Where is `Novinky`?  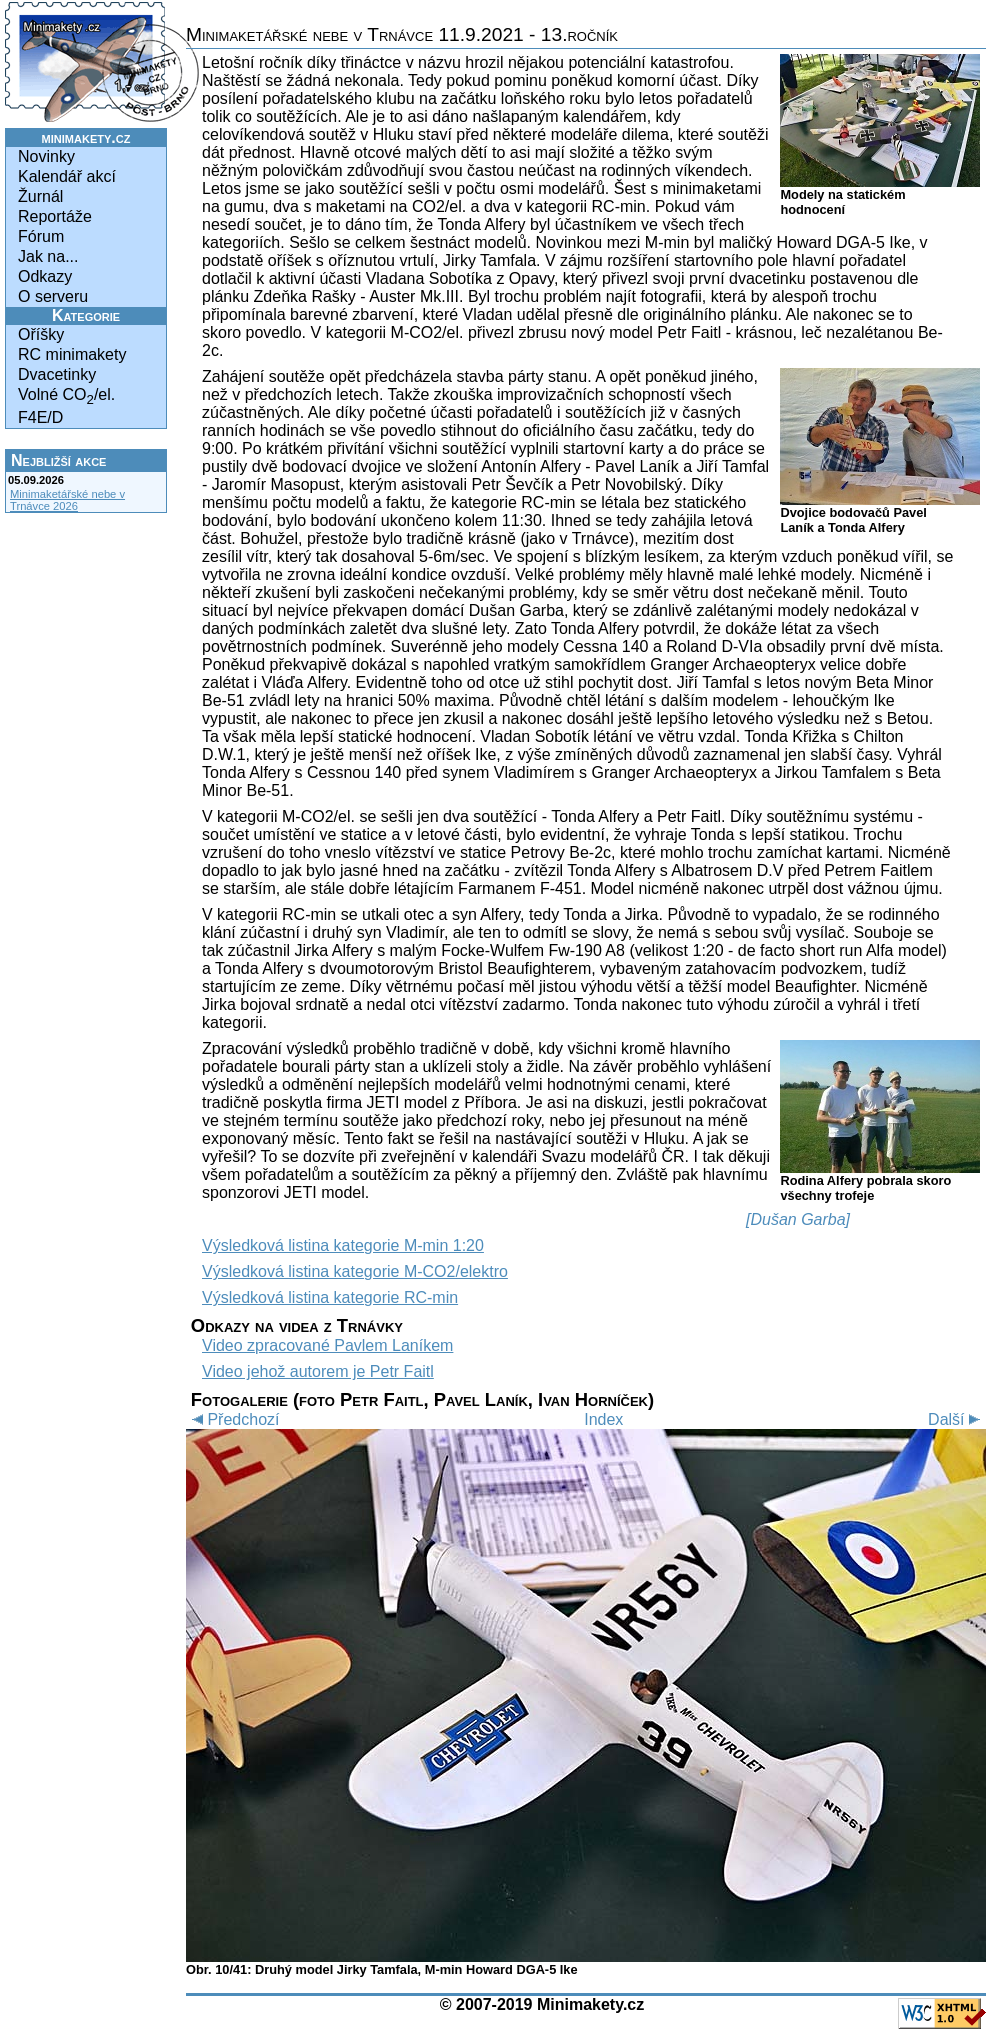 Novinky is located at coordinates (46, 156).